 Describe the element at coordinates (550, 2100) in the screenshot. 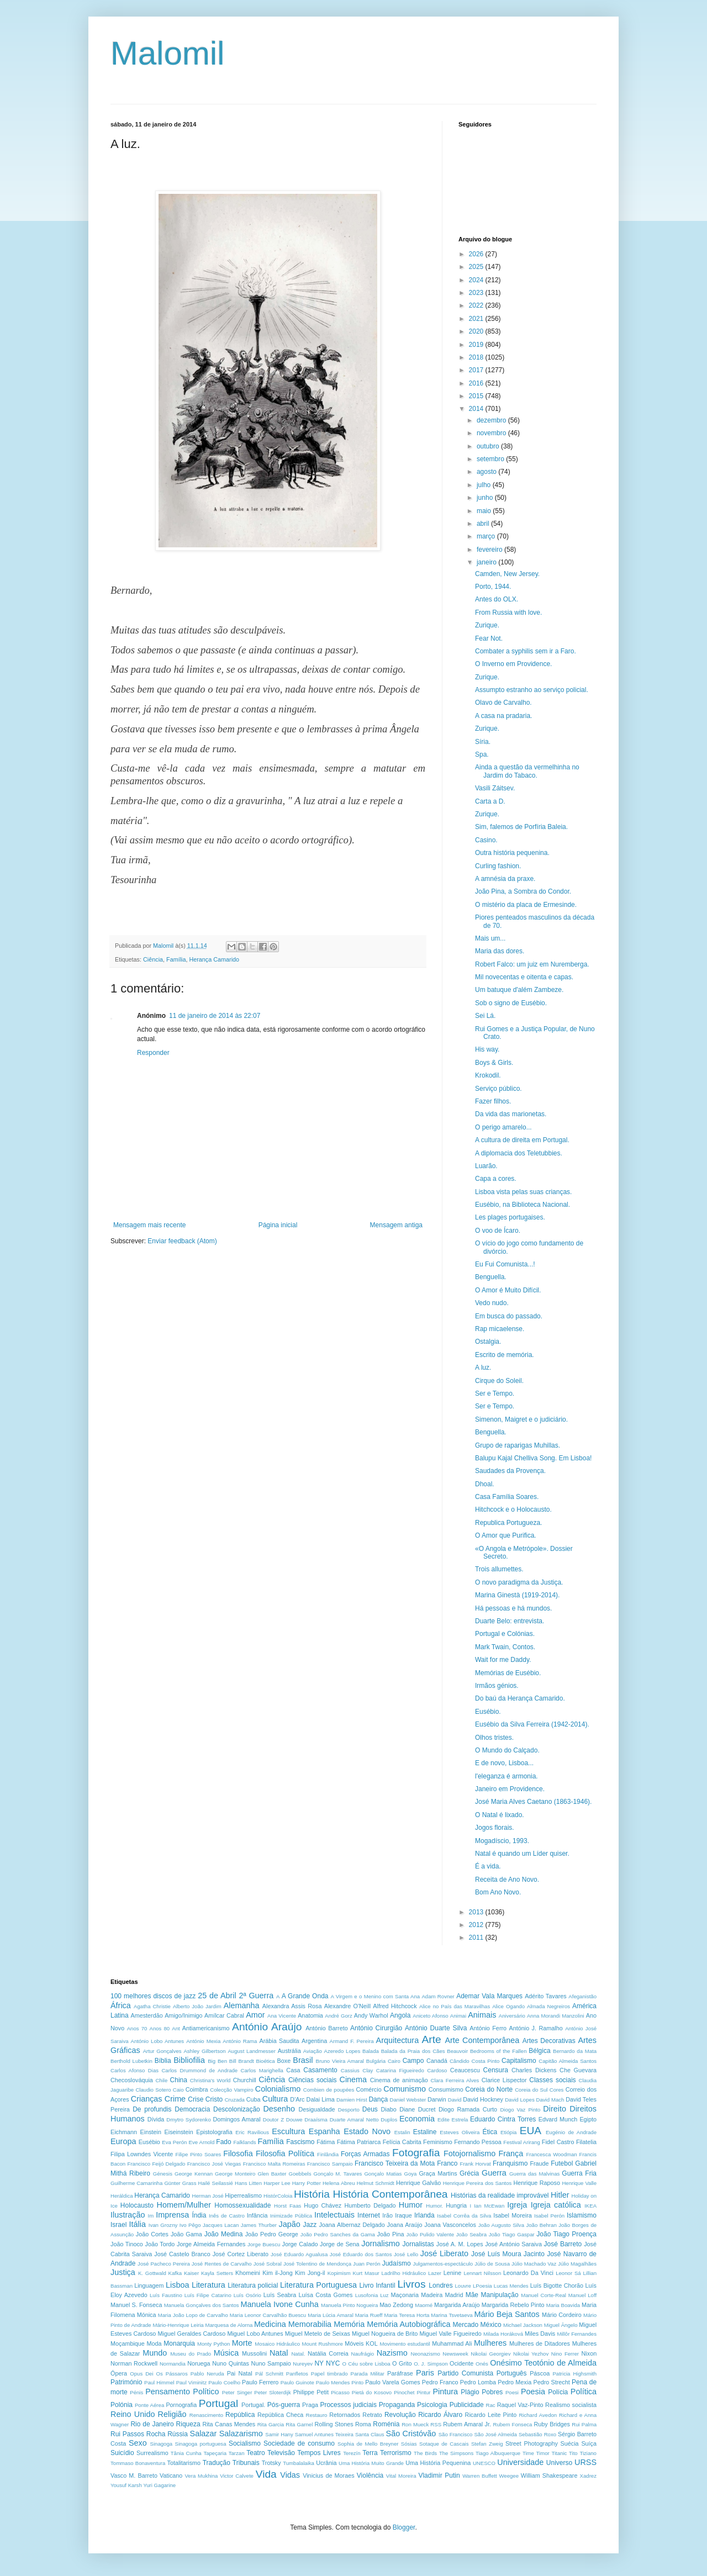

I see `David Mach` at that location.